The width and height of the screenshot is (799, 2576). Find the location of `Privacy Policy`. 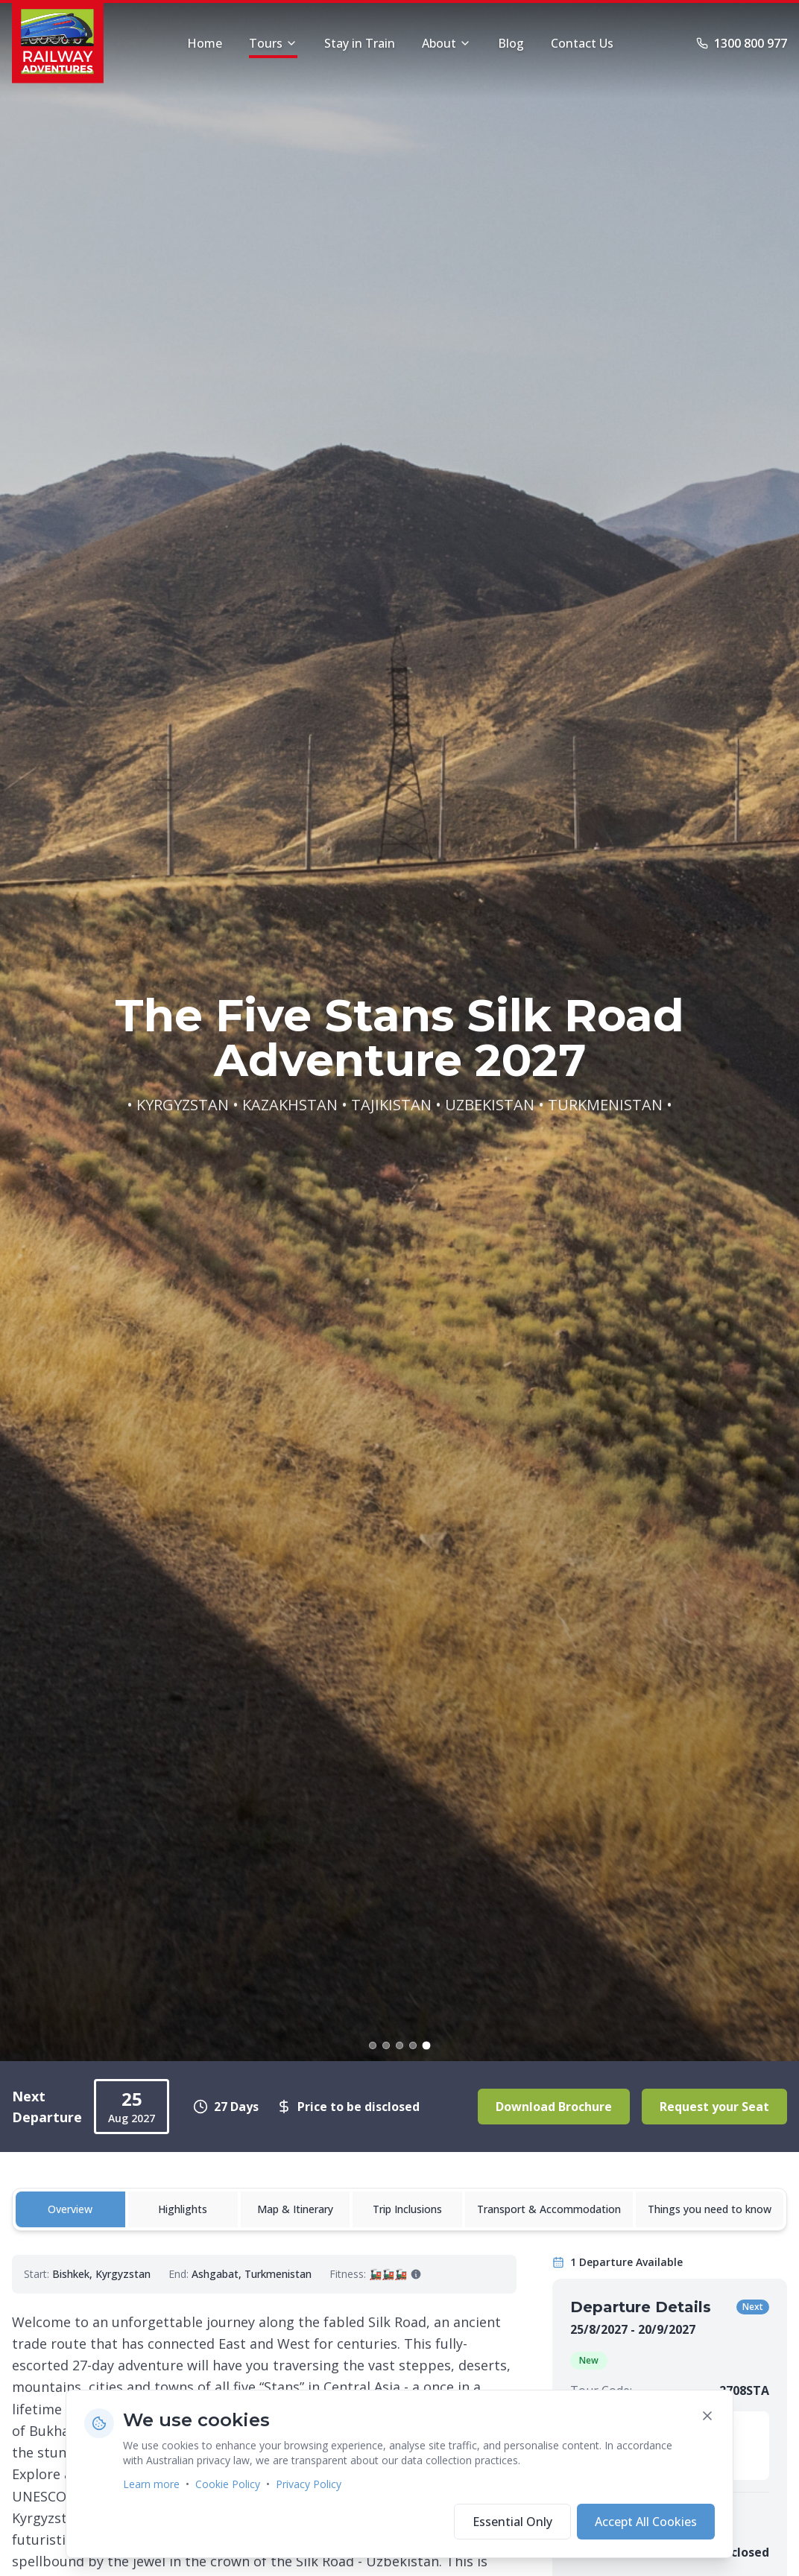

Privacy Policy is located at coordinates (308, 2484).